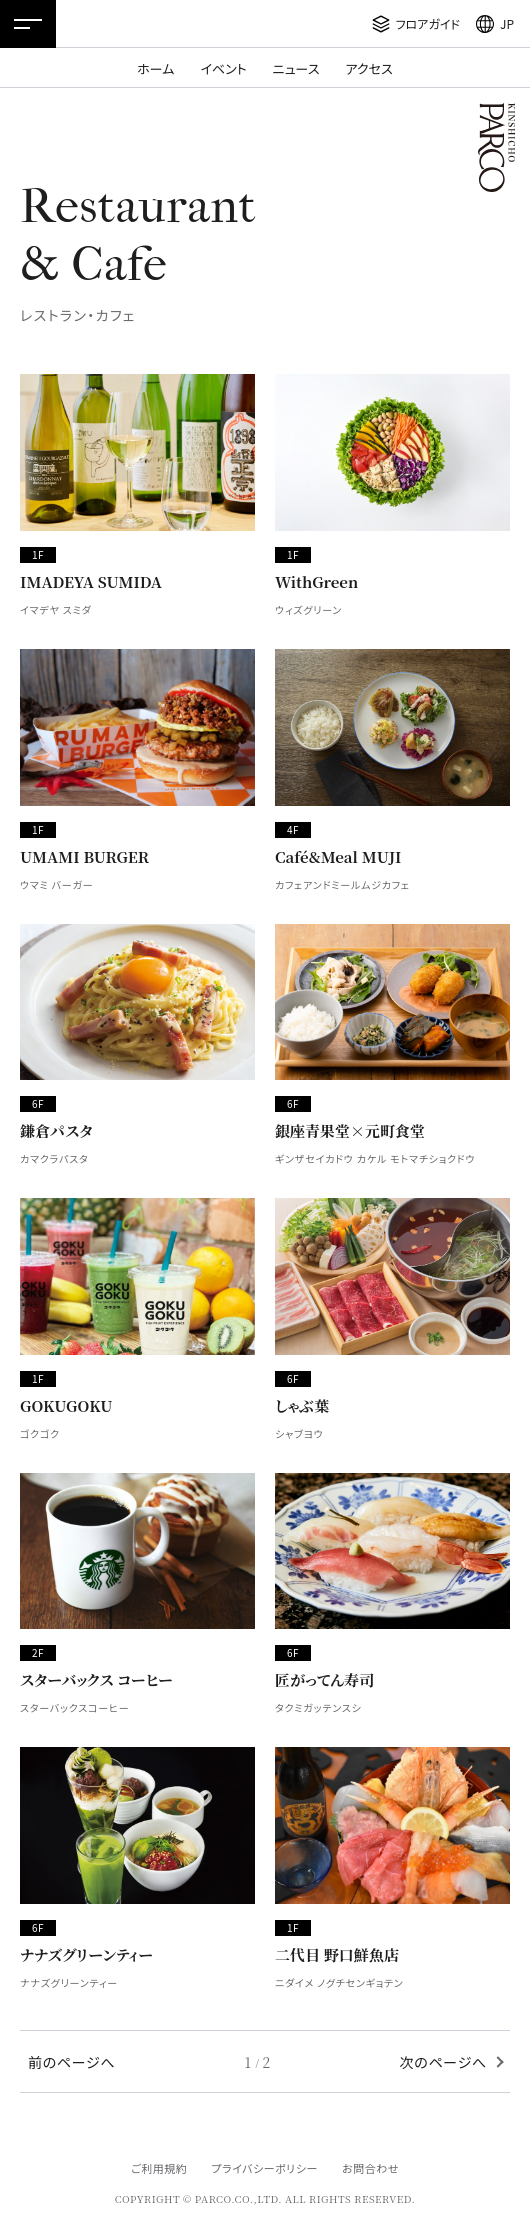 The height and width of the screenshot is (2224, 530). What do you see at coordinates (223, 68) in the screenshot?
I see `イベント` at bounding box center [223, 68].